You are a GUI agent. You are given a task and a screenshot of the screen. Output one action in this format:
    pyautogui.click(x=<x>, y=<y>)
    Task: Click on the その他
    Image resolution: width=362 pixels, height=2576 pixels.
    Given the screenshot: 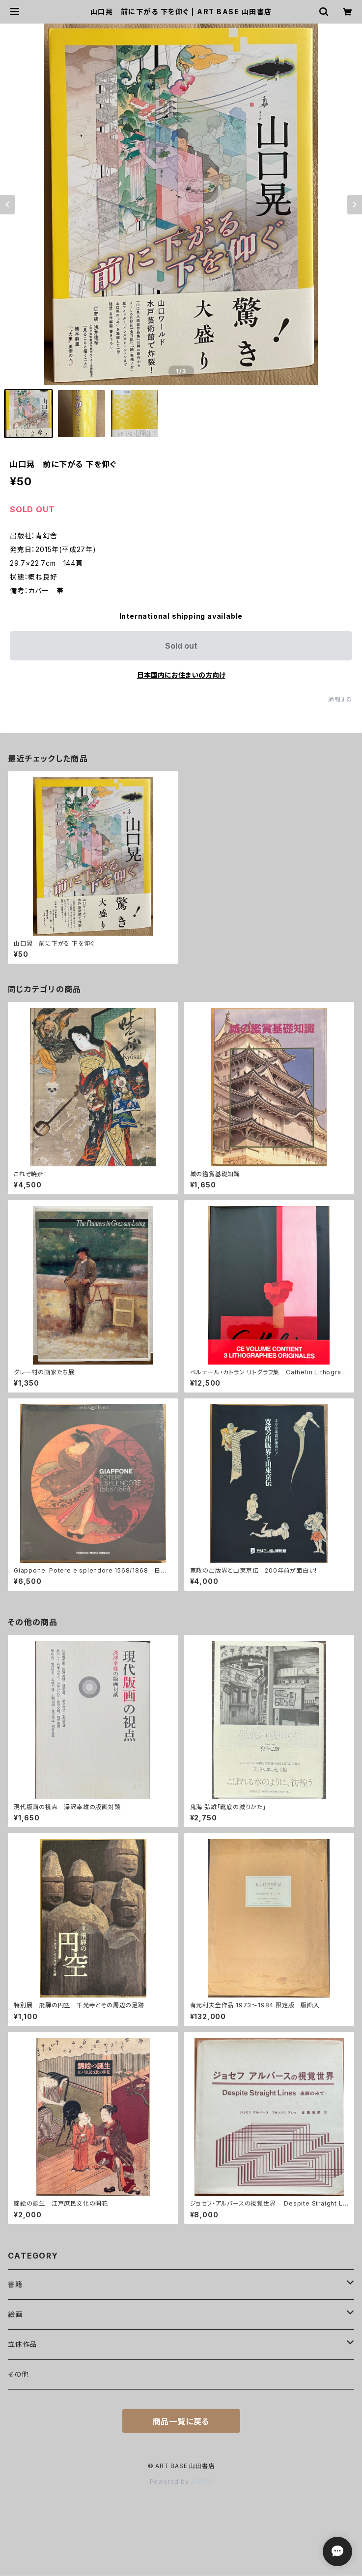 What is the action you would take?
    pyautogui.click(x=18, y=2374)
    